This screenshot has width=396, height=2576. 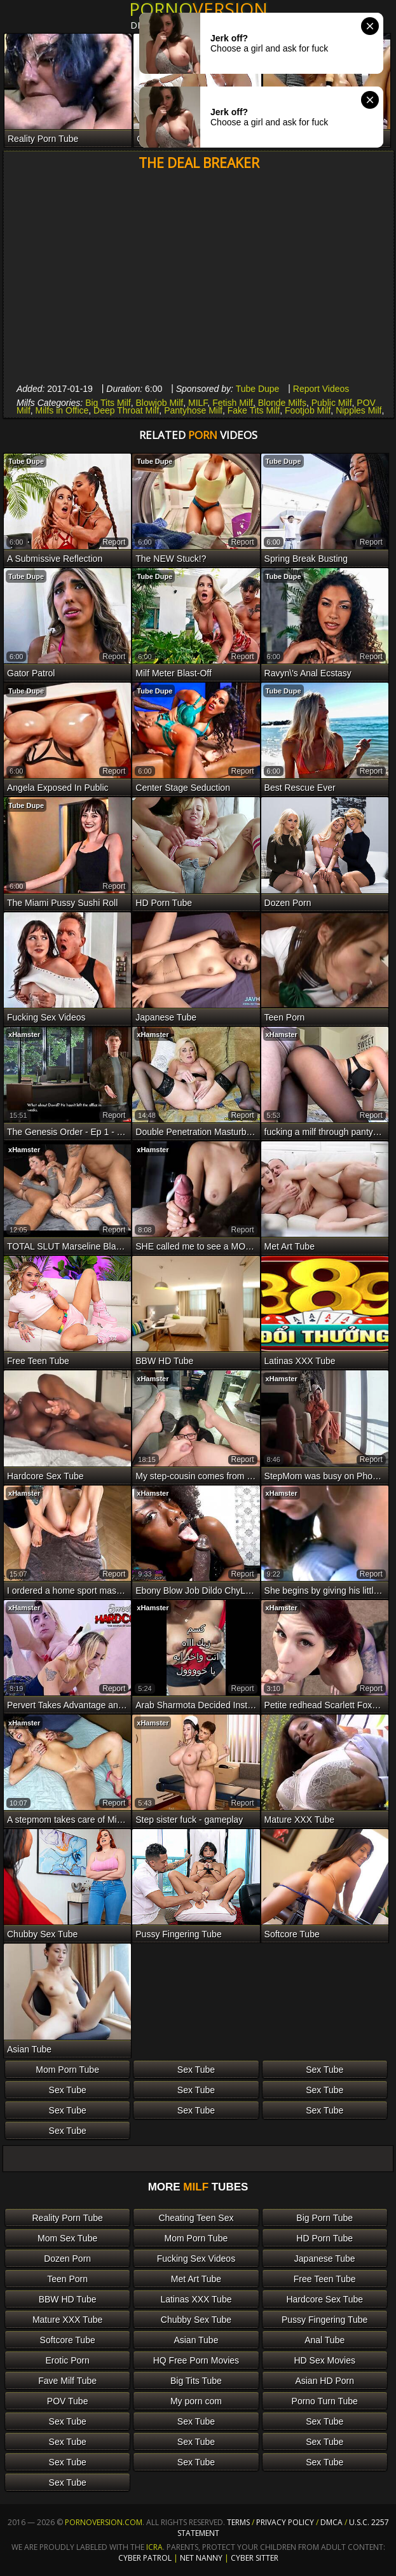 What do you see at coordinates (193, 410) in the screenshot?
I see `Pantyhose Milf` at bounding box center [193, 410].